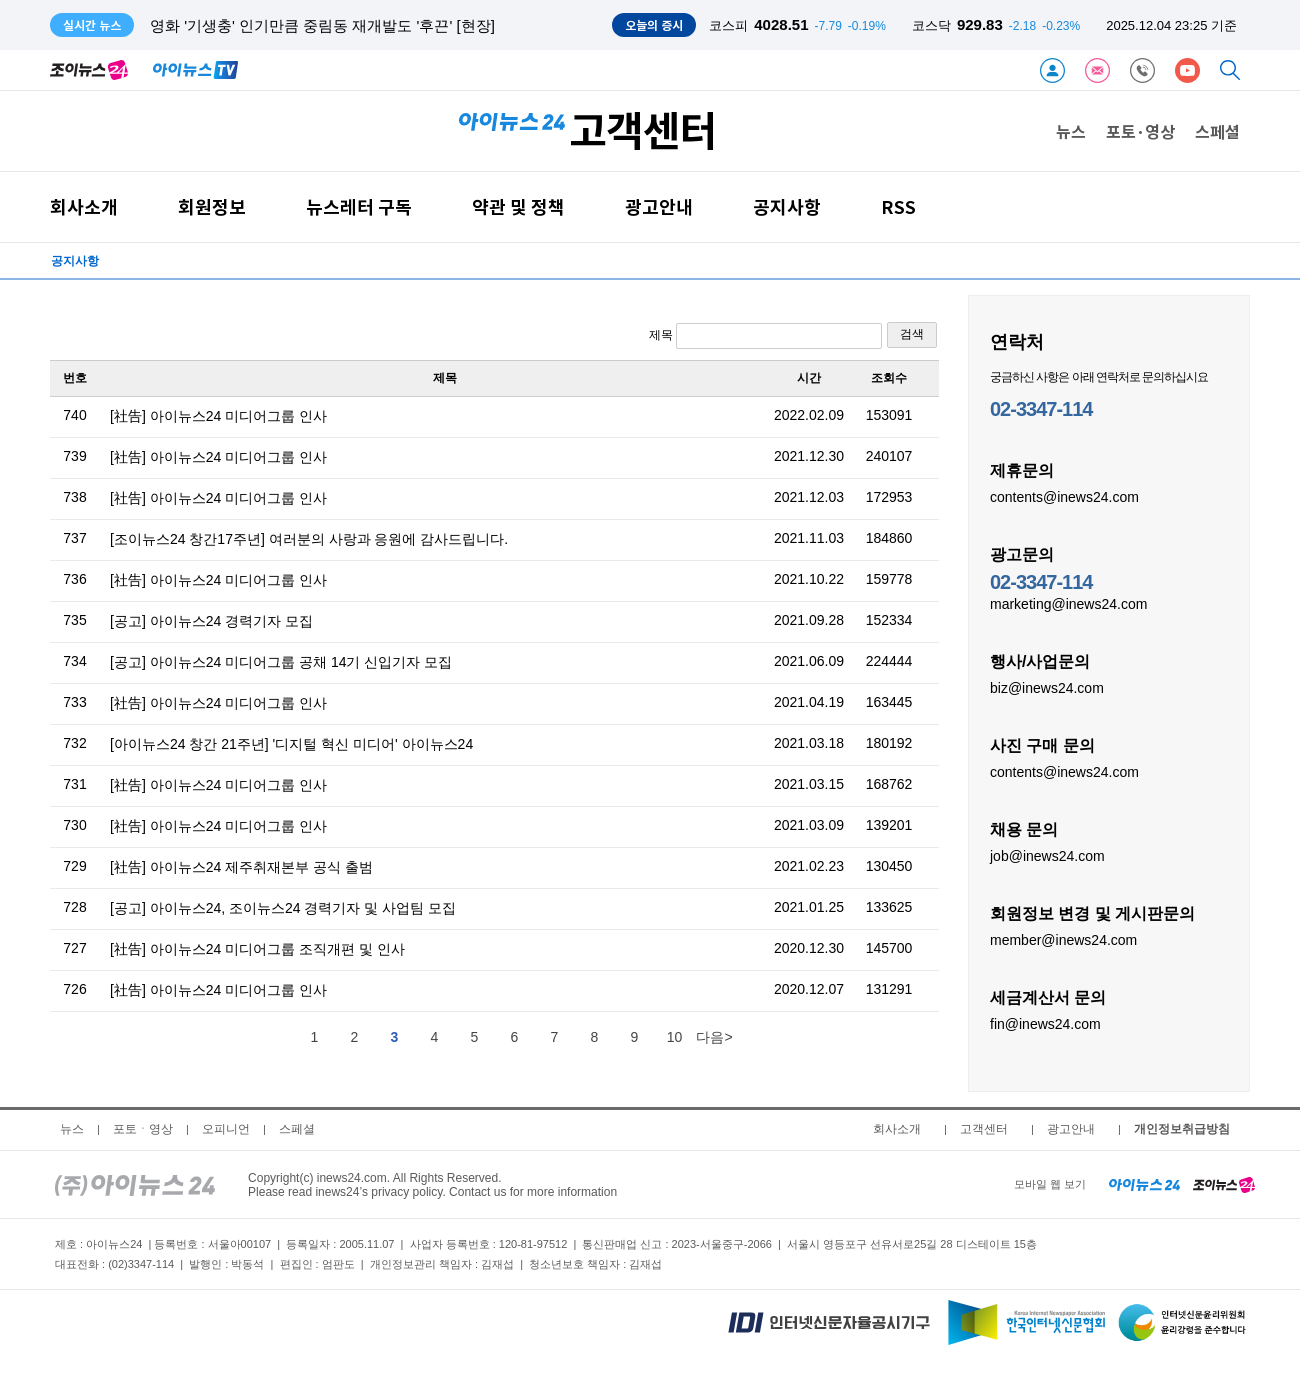 The height and width of the screenshot is (1387, 1300). Describe the element at coordinates (1050, 1184) in the screenshot. I see `모바일 웹 보기` at that location.